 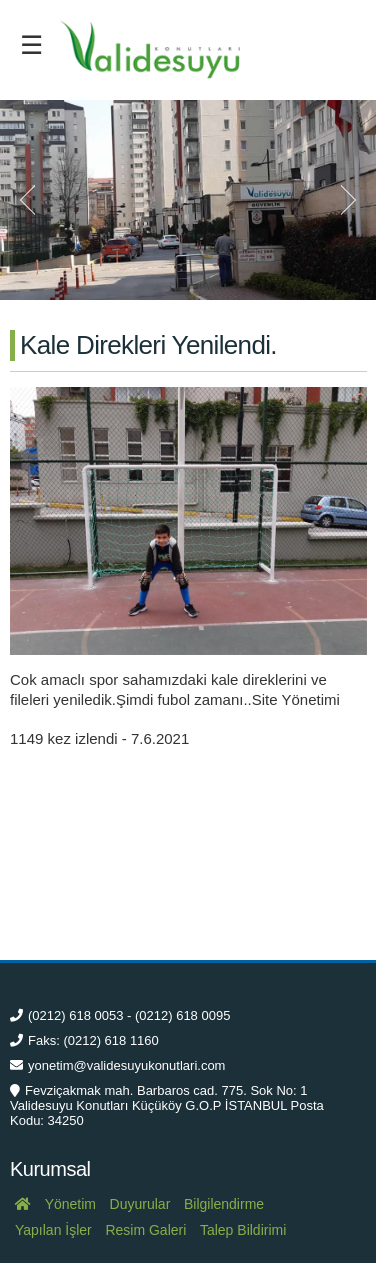 I want to click on Talep Bildirimi, so click(x=243, y=1230).